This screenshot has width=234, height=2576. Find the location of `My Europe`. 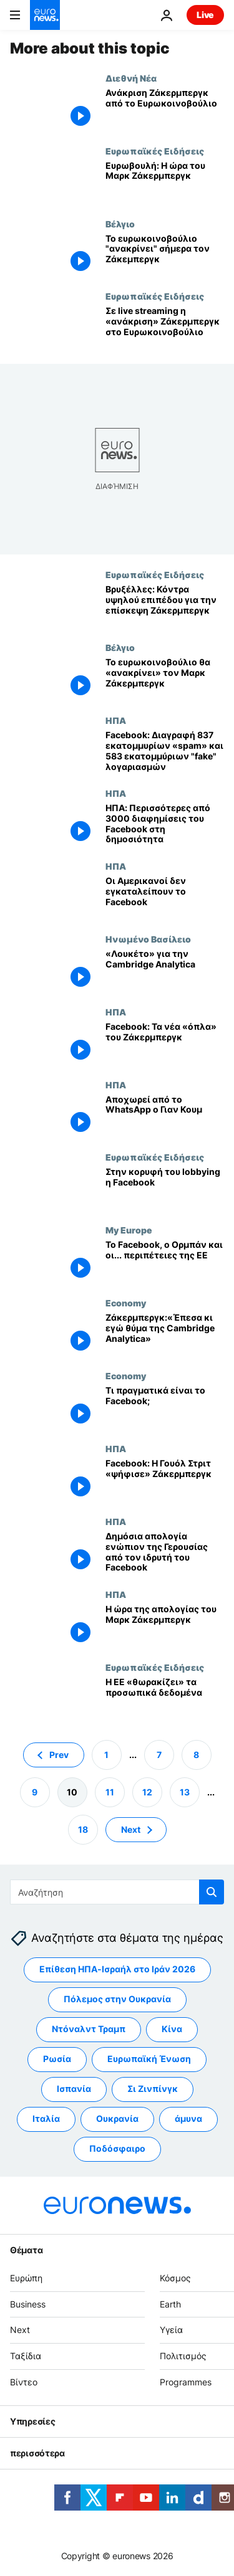

My Europe is located at coordinates (128, 1230).